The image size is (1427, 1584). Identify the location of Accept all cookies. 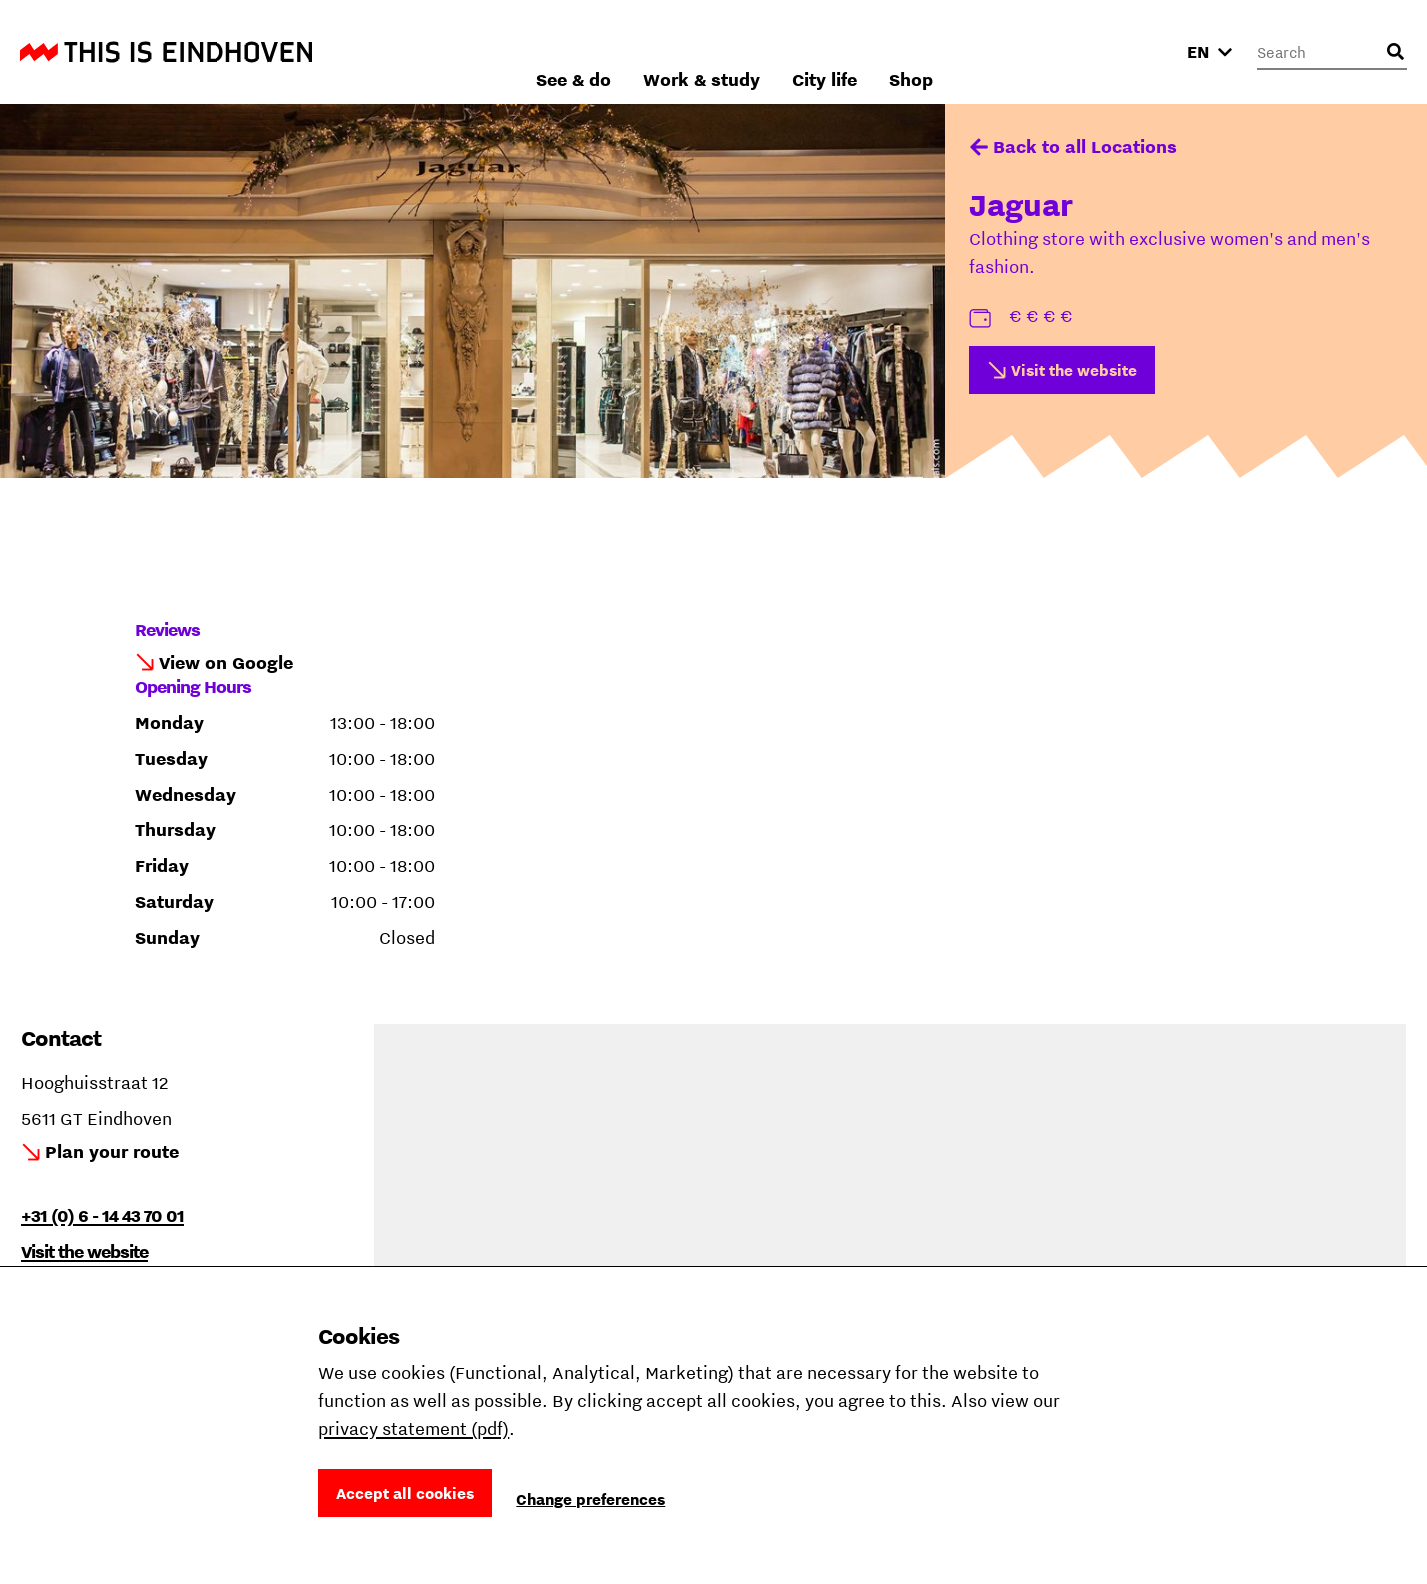
(405, 1493).